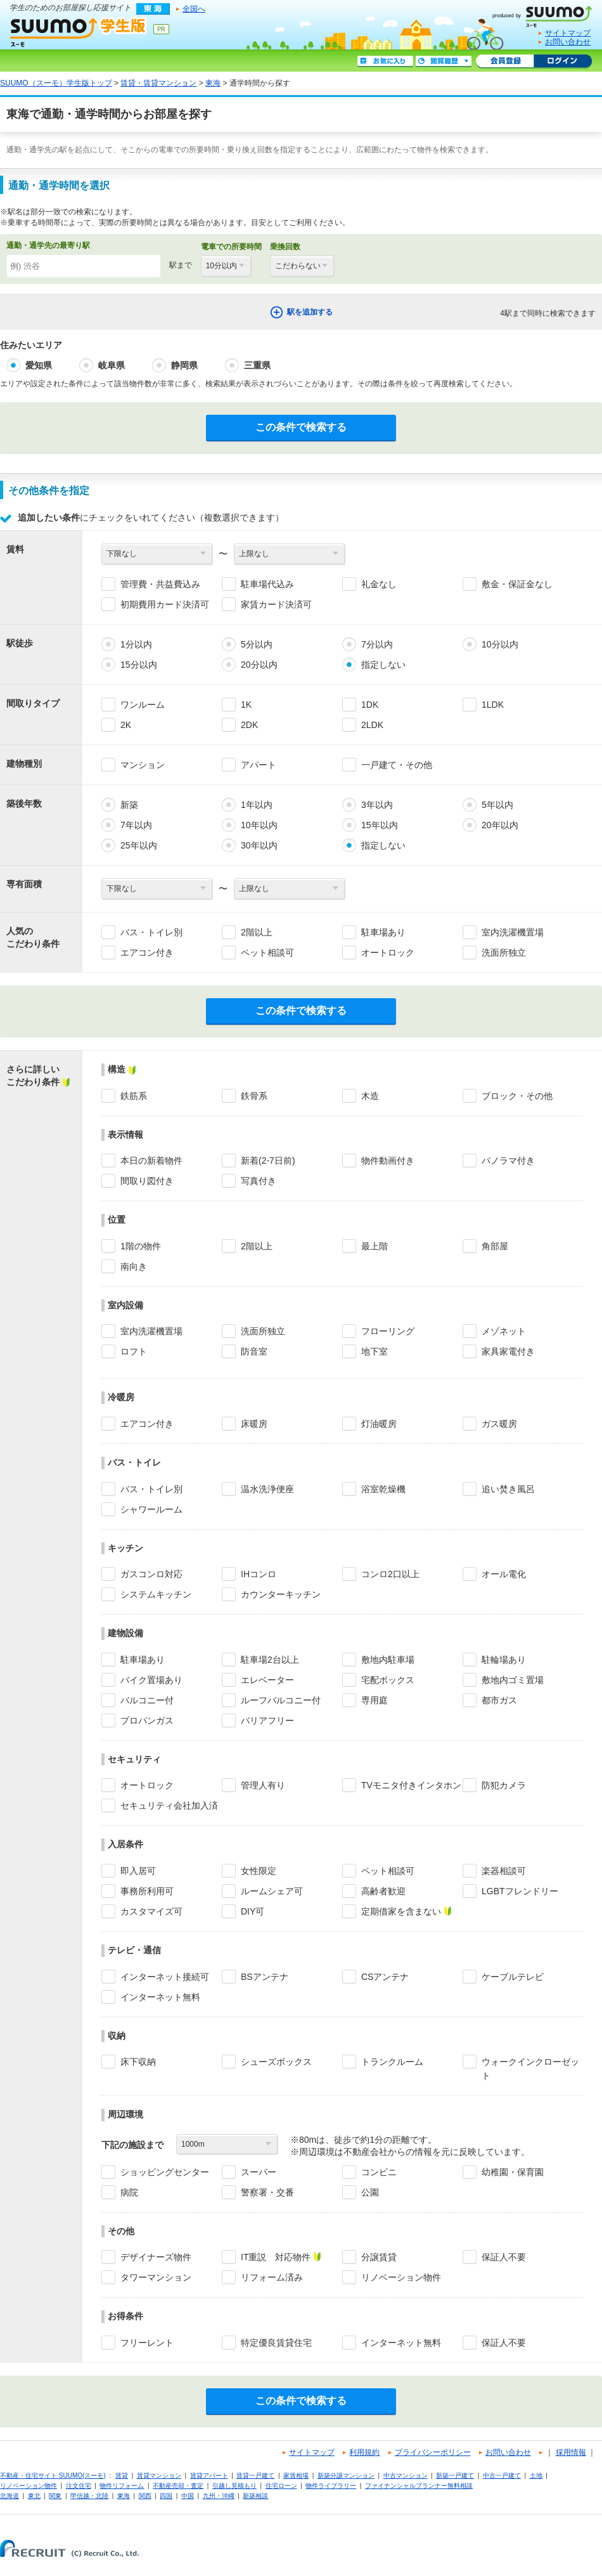 The image size is (602, 2576). Describe the element at coordinates (530, 2069) in the screenshot. I see `ウォークインクローゼット` at that location.